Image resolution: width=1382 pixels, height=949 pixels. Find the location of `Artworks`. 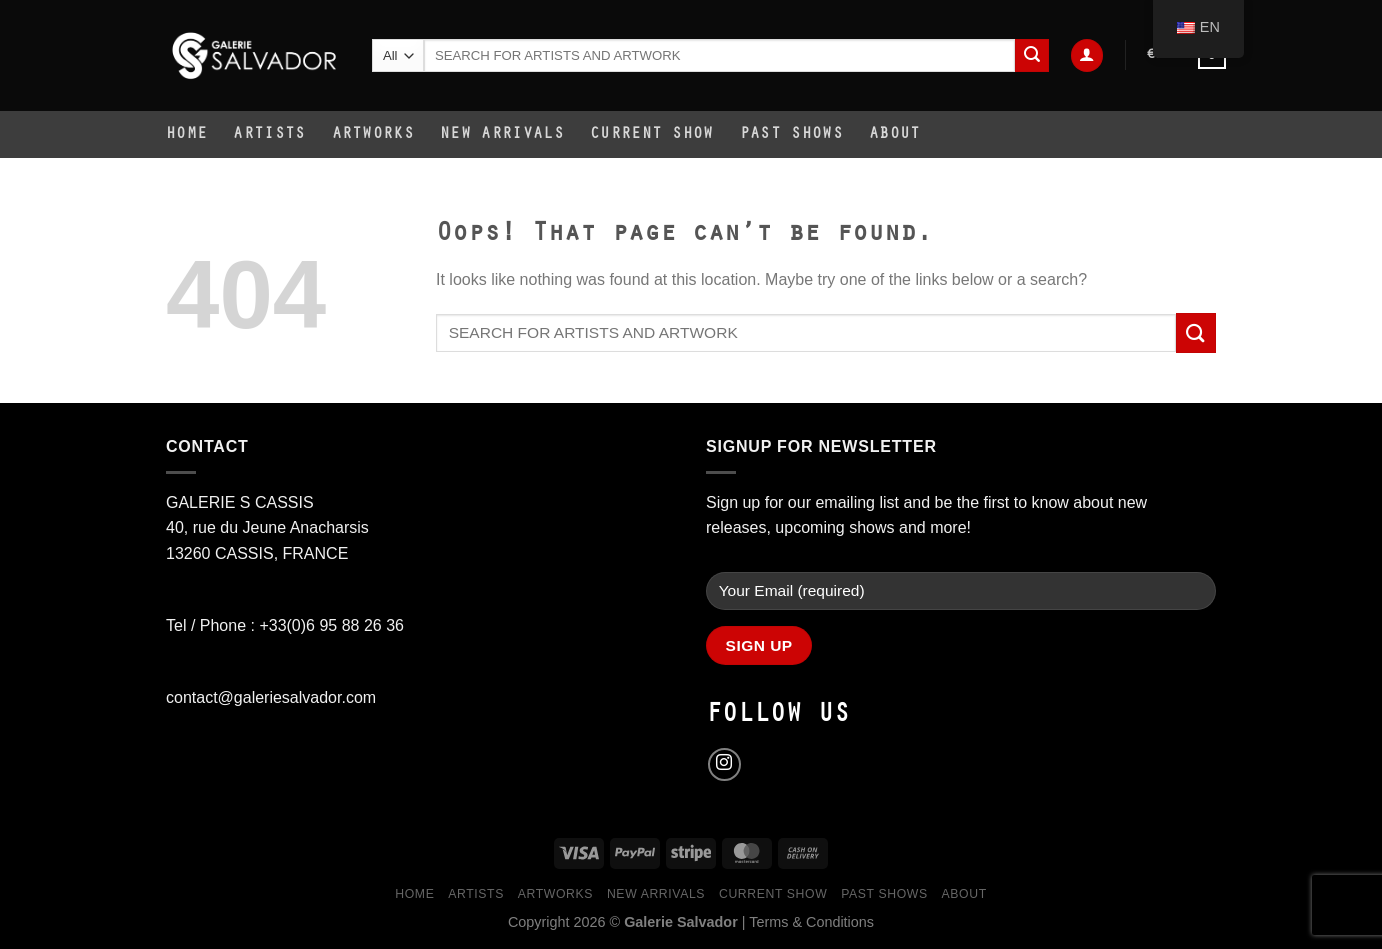

Artworks is located at coordinates (373, 135).